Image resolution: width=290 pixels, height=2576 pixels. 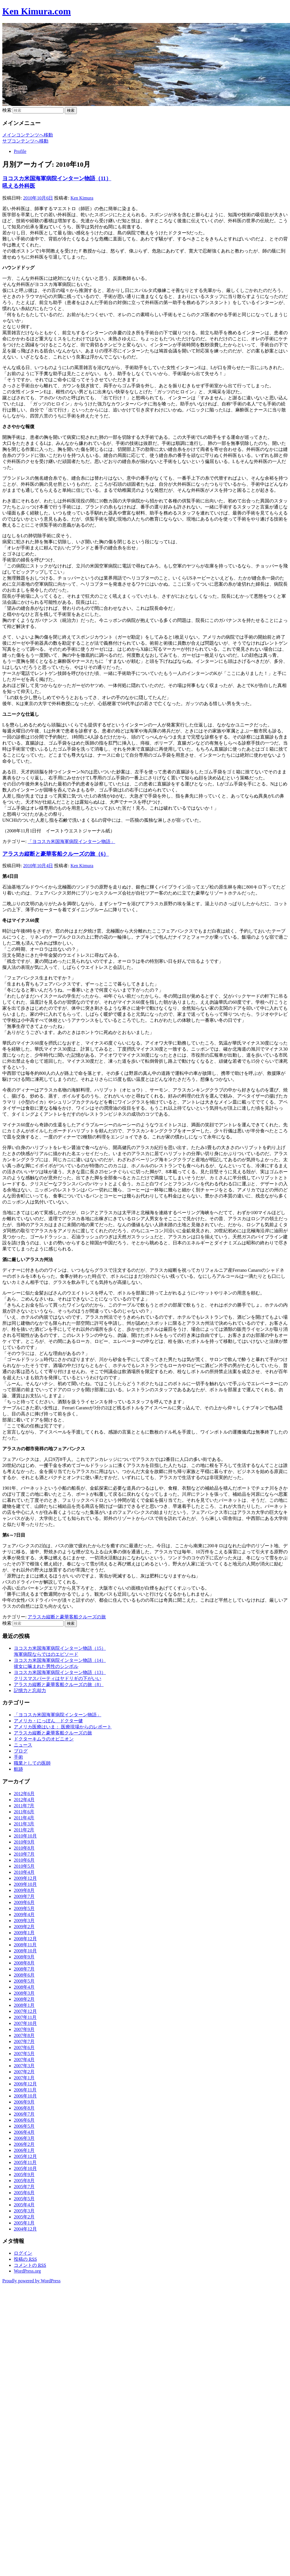 I want to click on 2005年5月, so click(x=24, y=2198).